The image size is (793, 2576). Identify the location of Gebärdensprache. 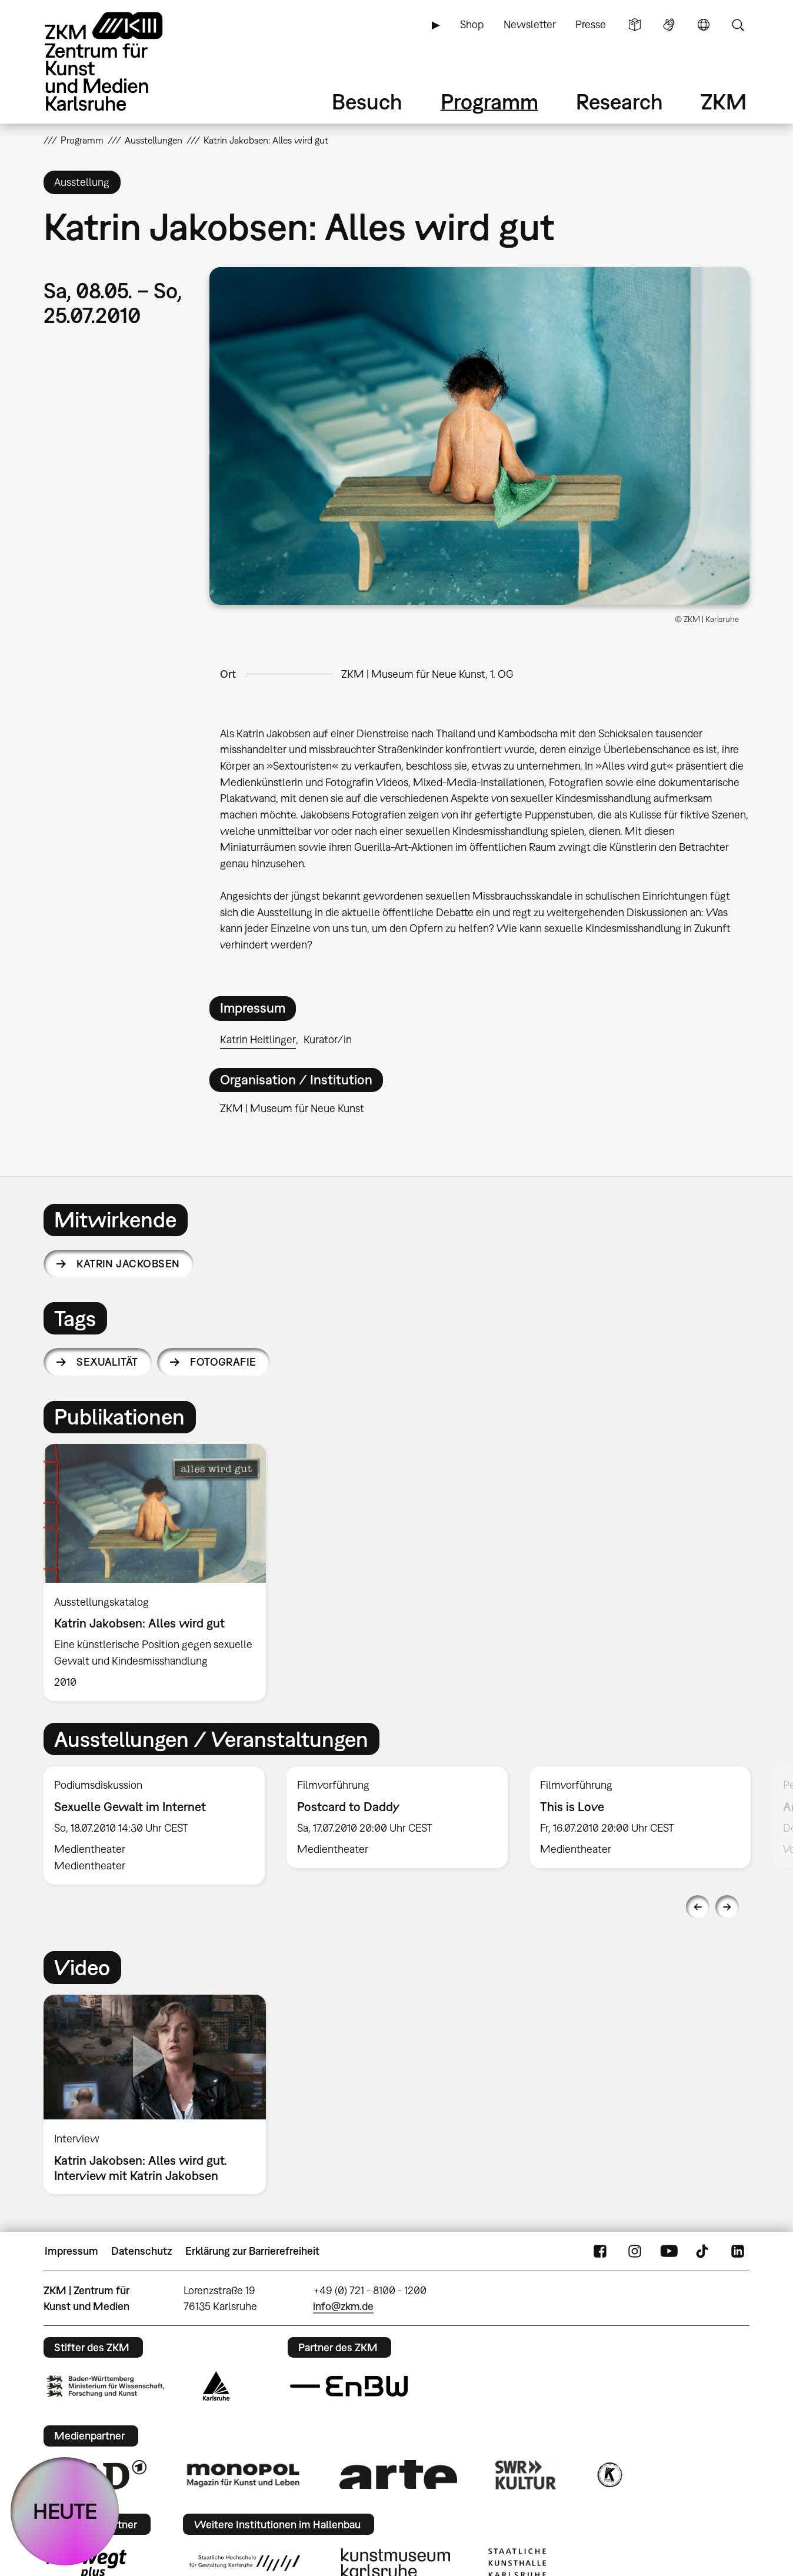
(669, 25).